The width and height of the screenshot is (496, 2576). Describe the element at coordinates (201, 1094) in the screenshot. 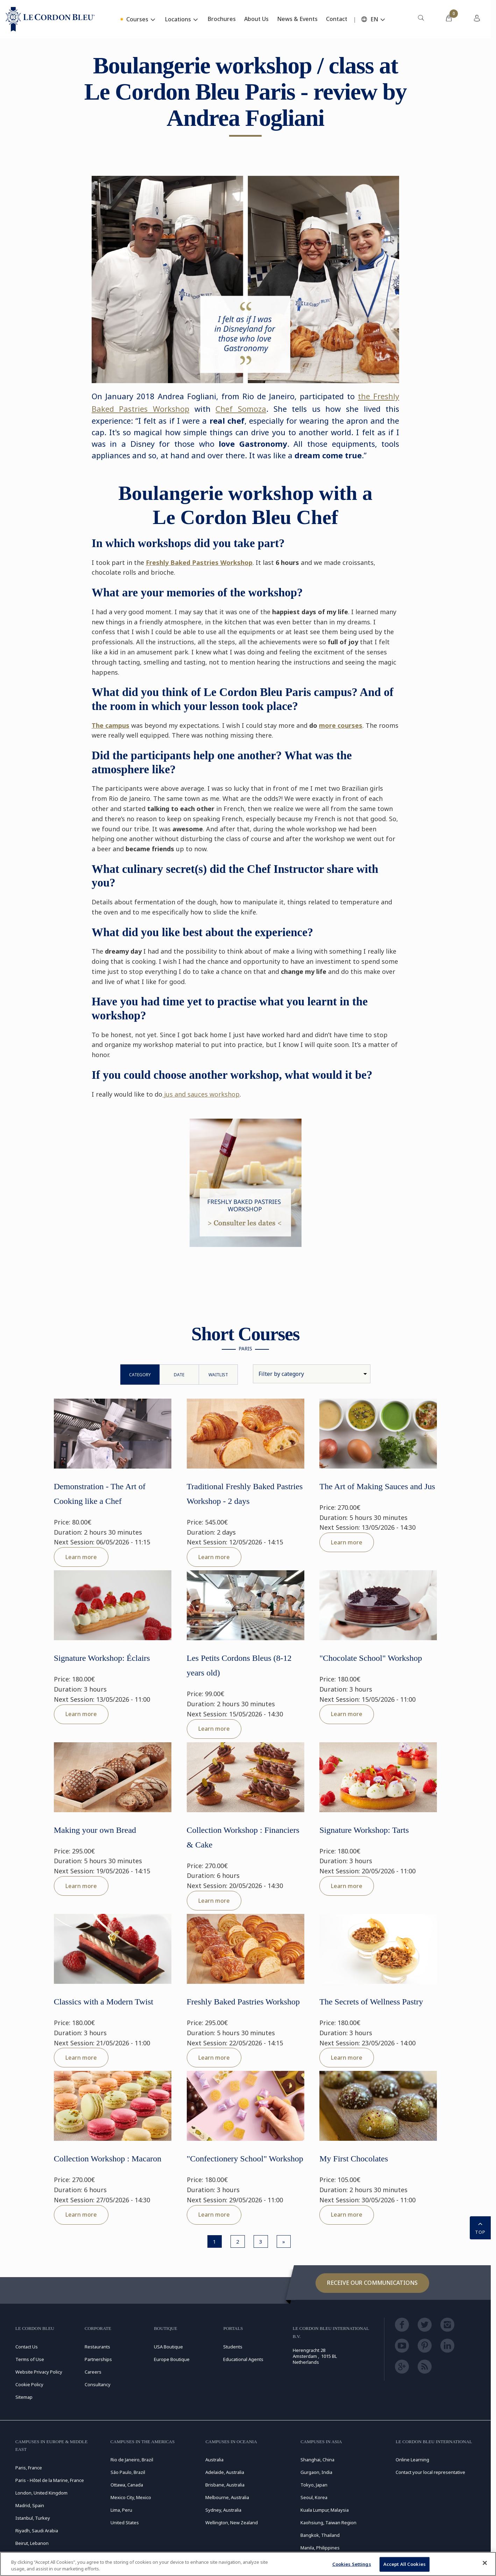

I see `jus and sauces workshop` at that location.